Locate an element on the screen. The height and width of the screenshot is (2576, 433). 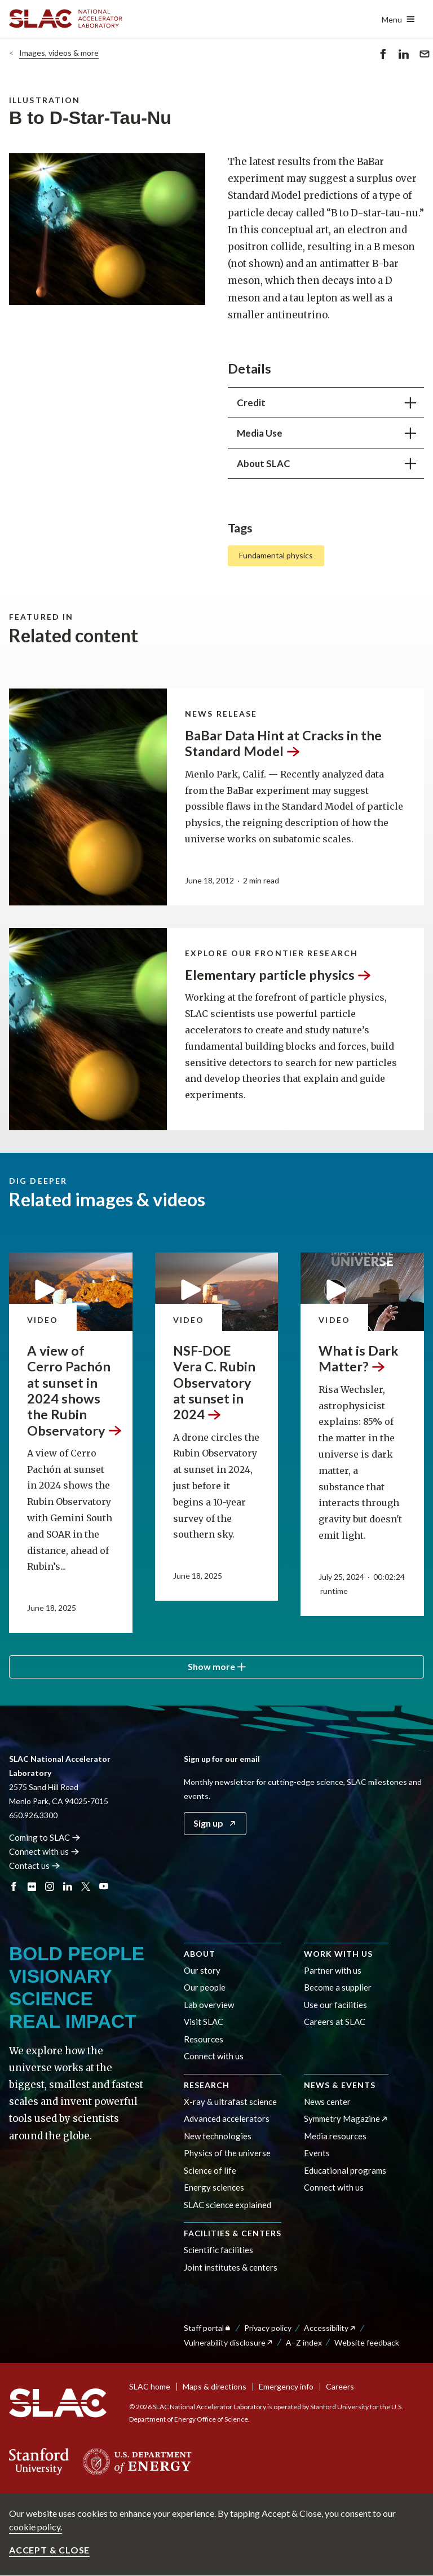
SLAC science explained is located at coordinates (227, 2205).